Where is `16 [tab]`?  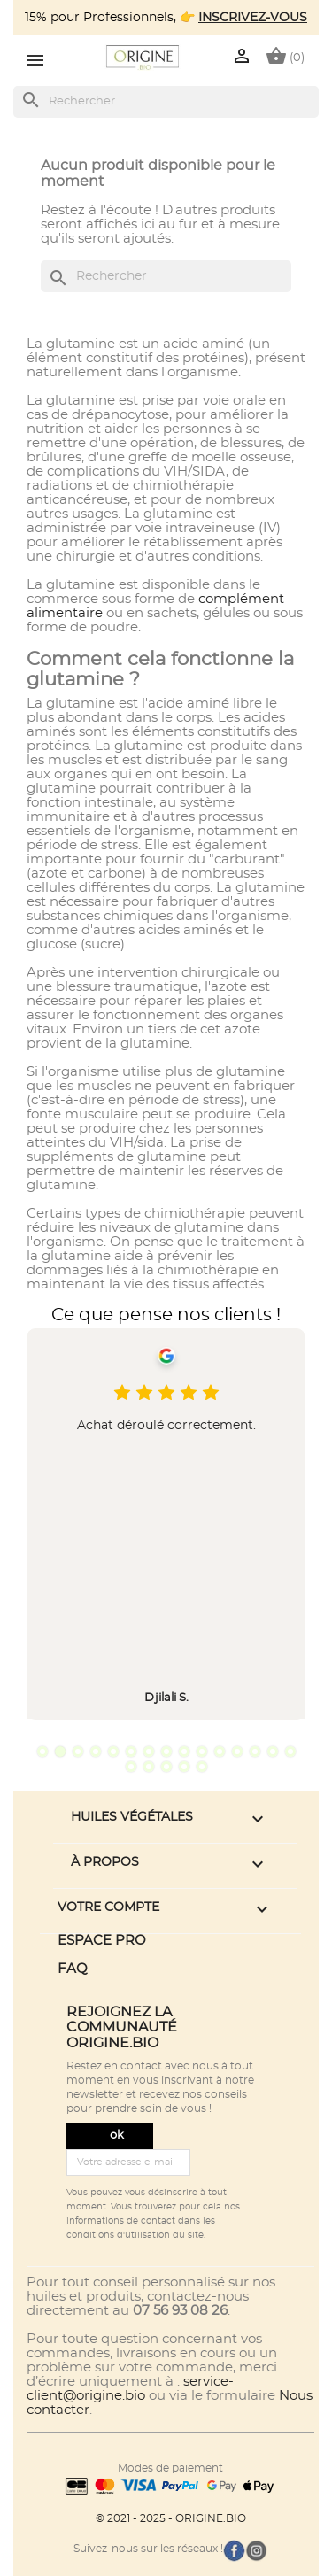 16 [tab] is located at coordinates (131, 1766).